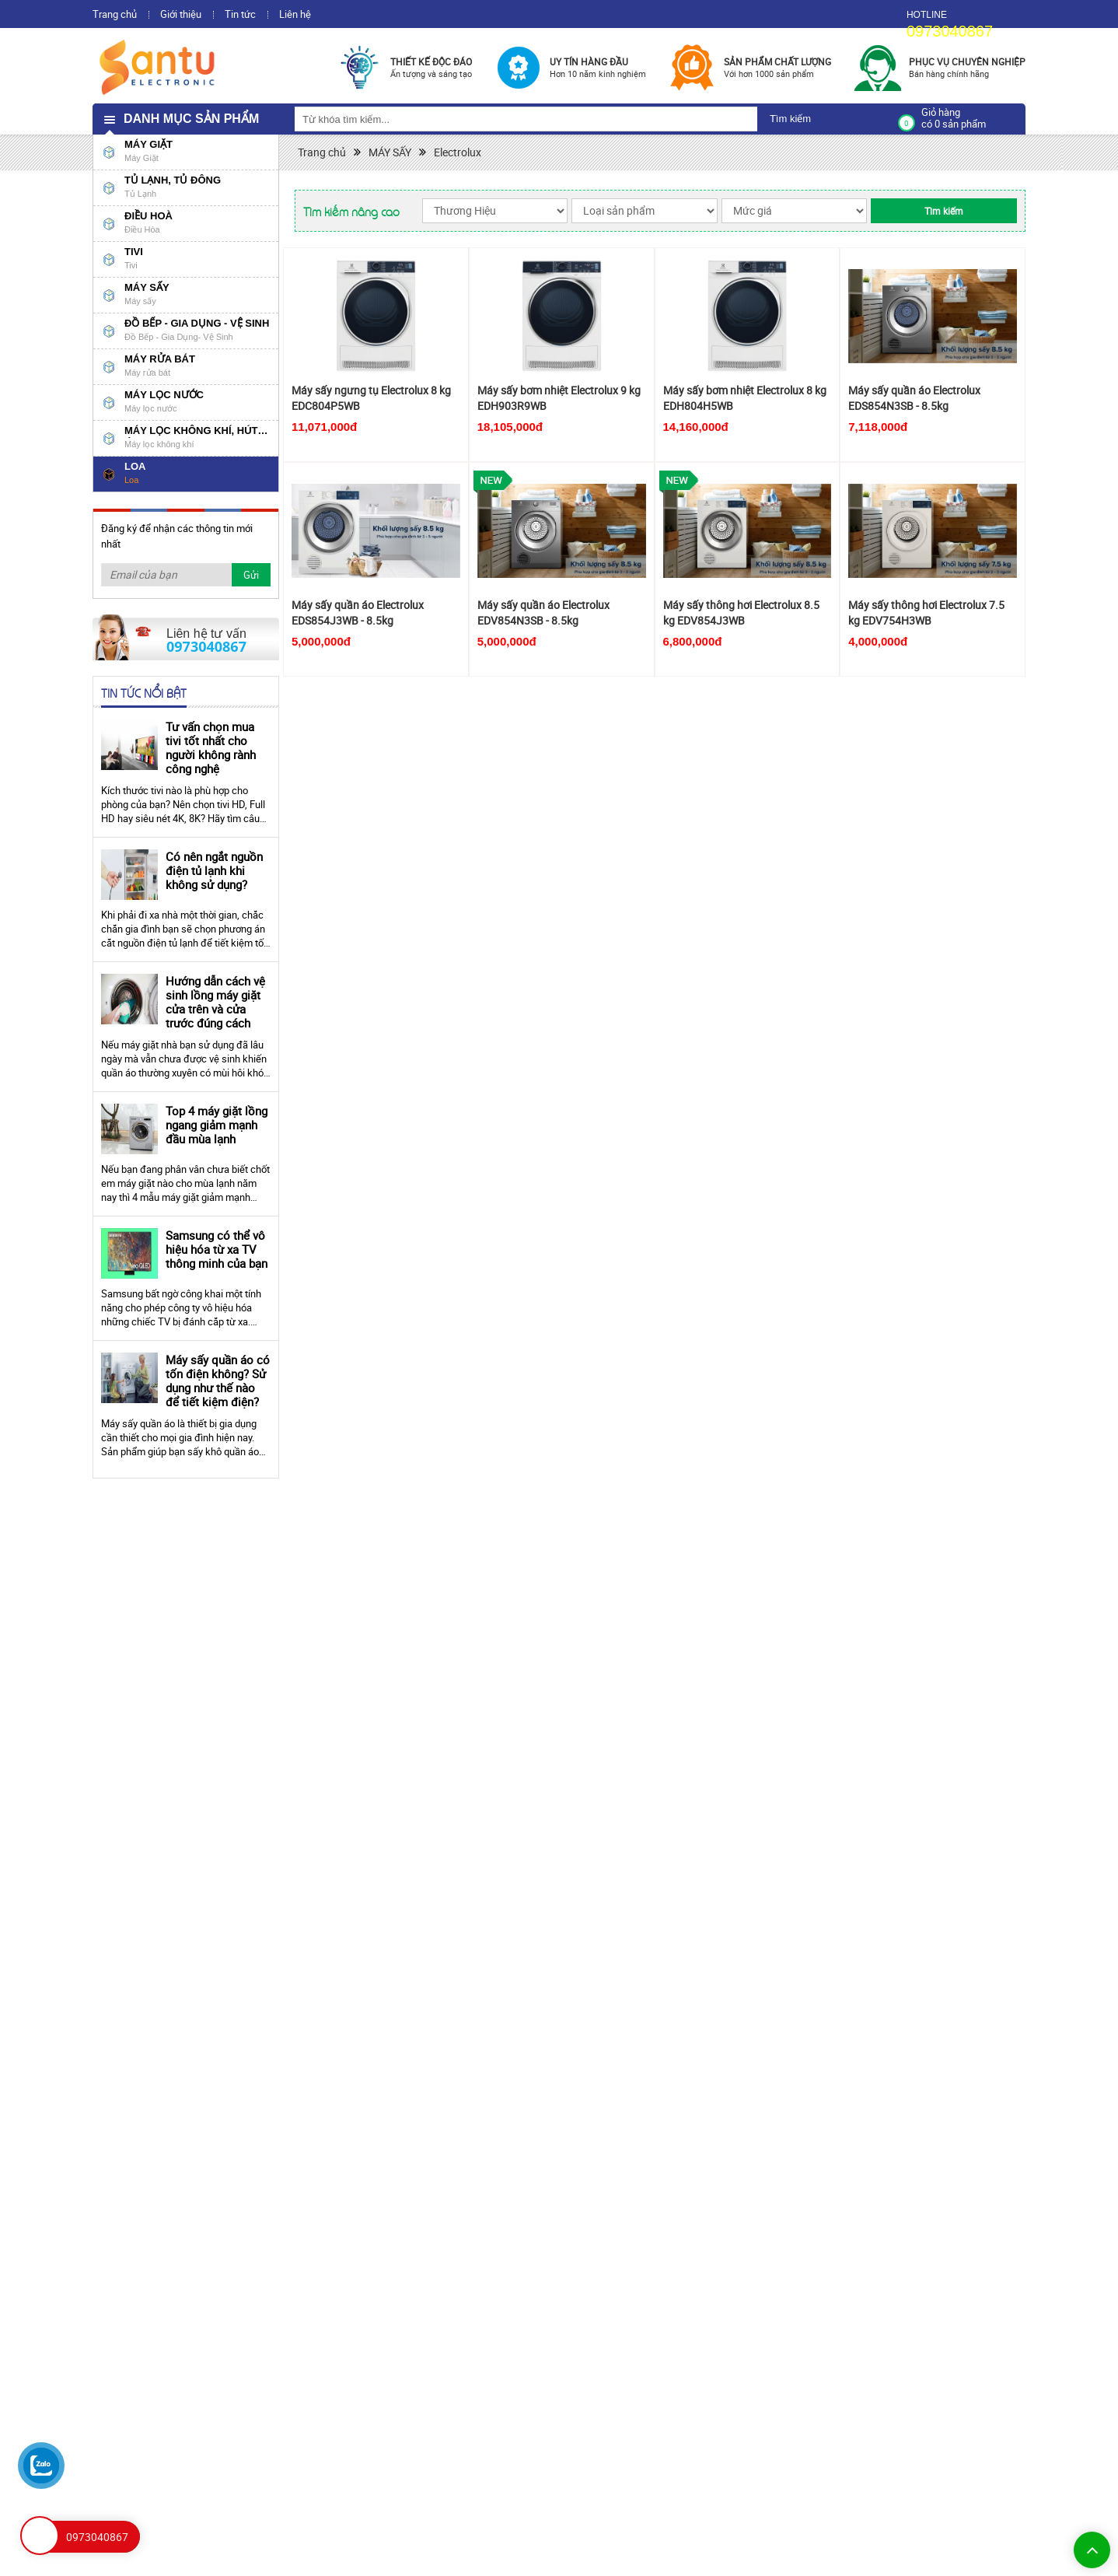  Describe the element at coordinates (211, 747) in the screenshot. I see `Tư vấn chọn mua tivi tốt nhất cho người không rành công nghệ` at that location.